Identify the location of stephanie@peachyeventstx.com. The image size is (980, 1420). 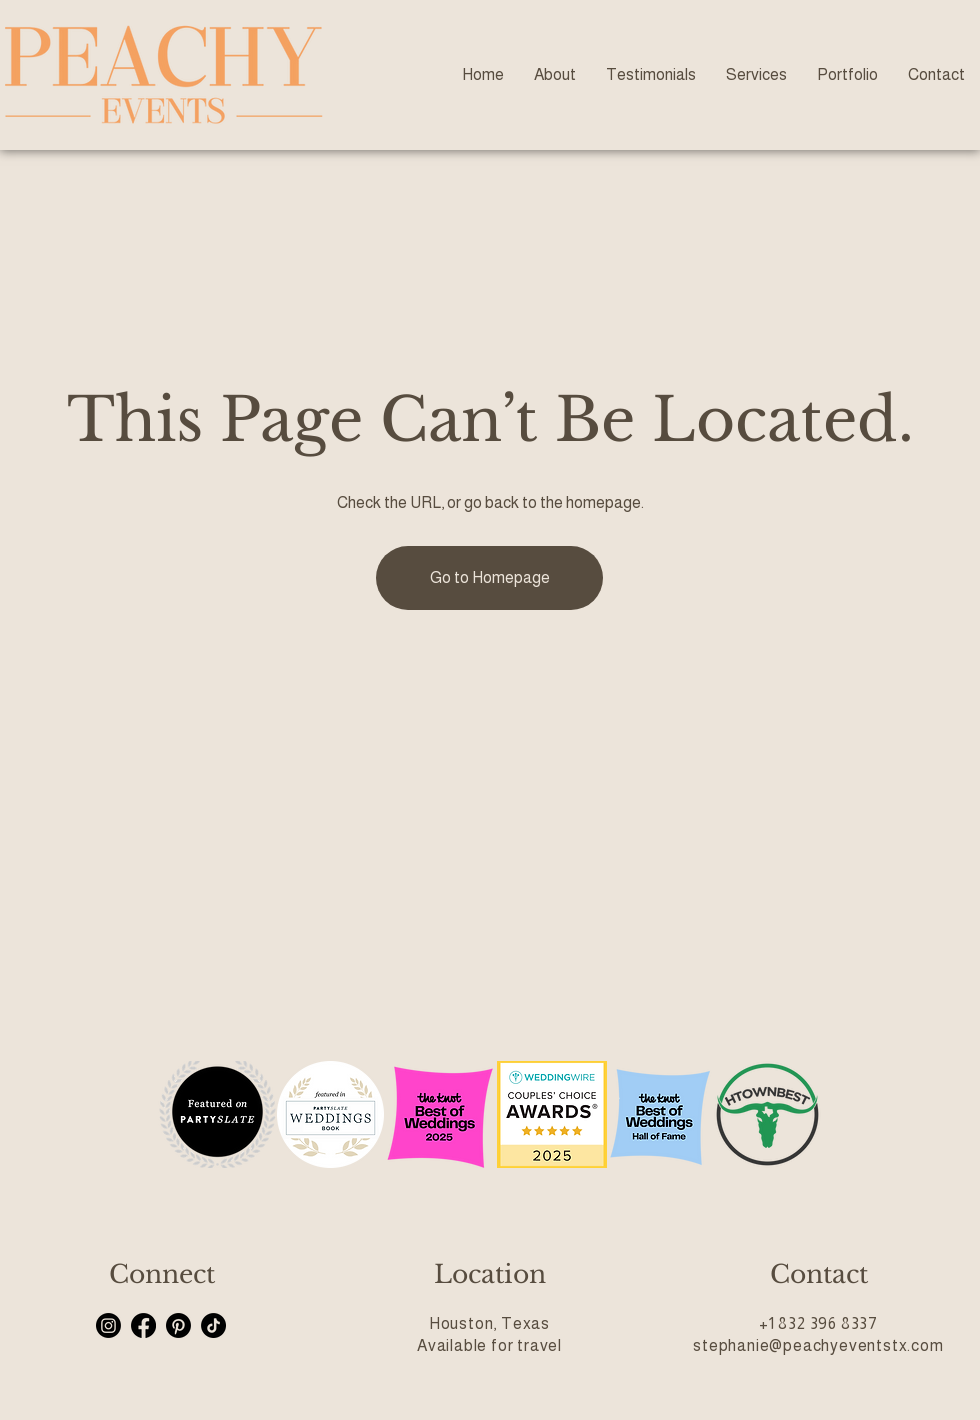
(818, 1345).